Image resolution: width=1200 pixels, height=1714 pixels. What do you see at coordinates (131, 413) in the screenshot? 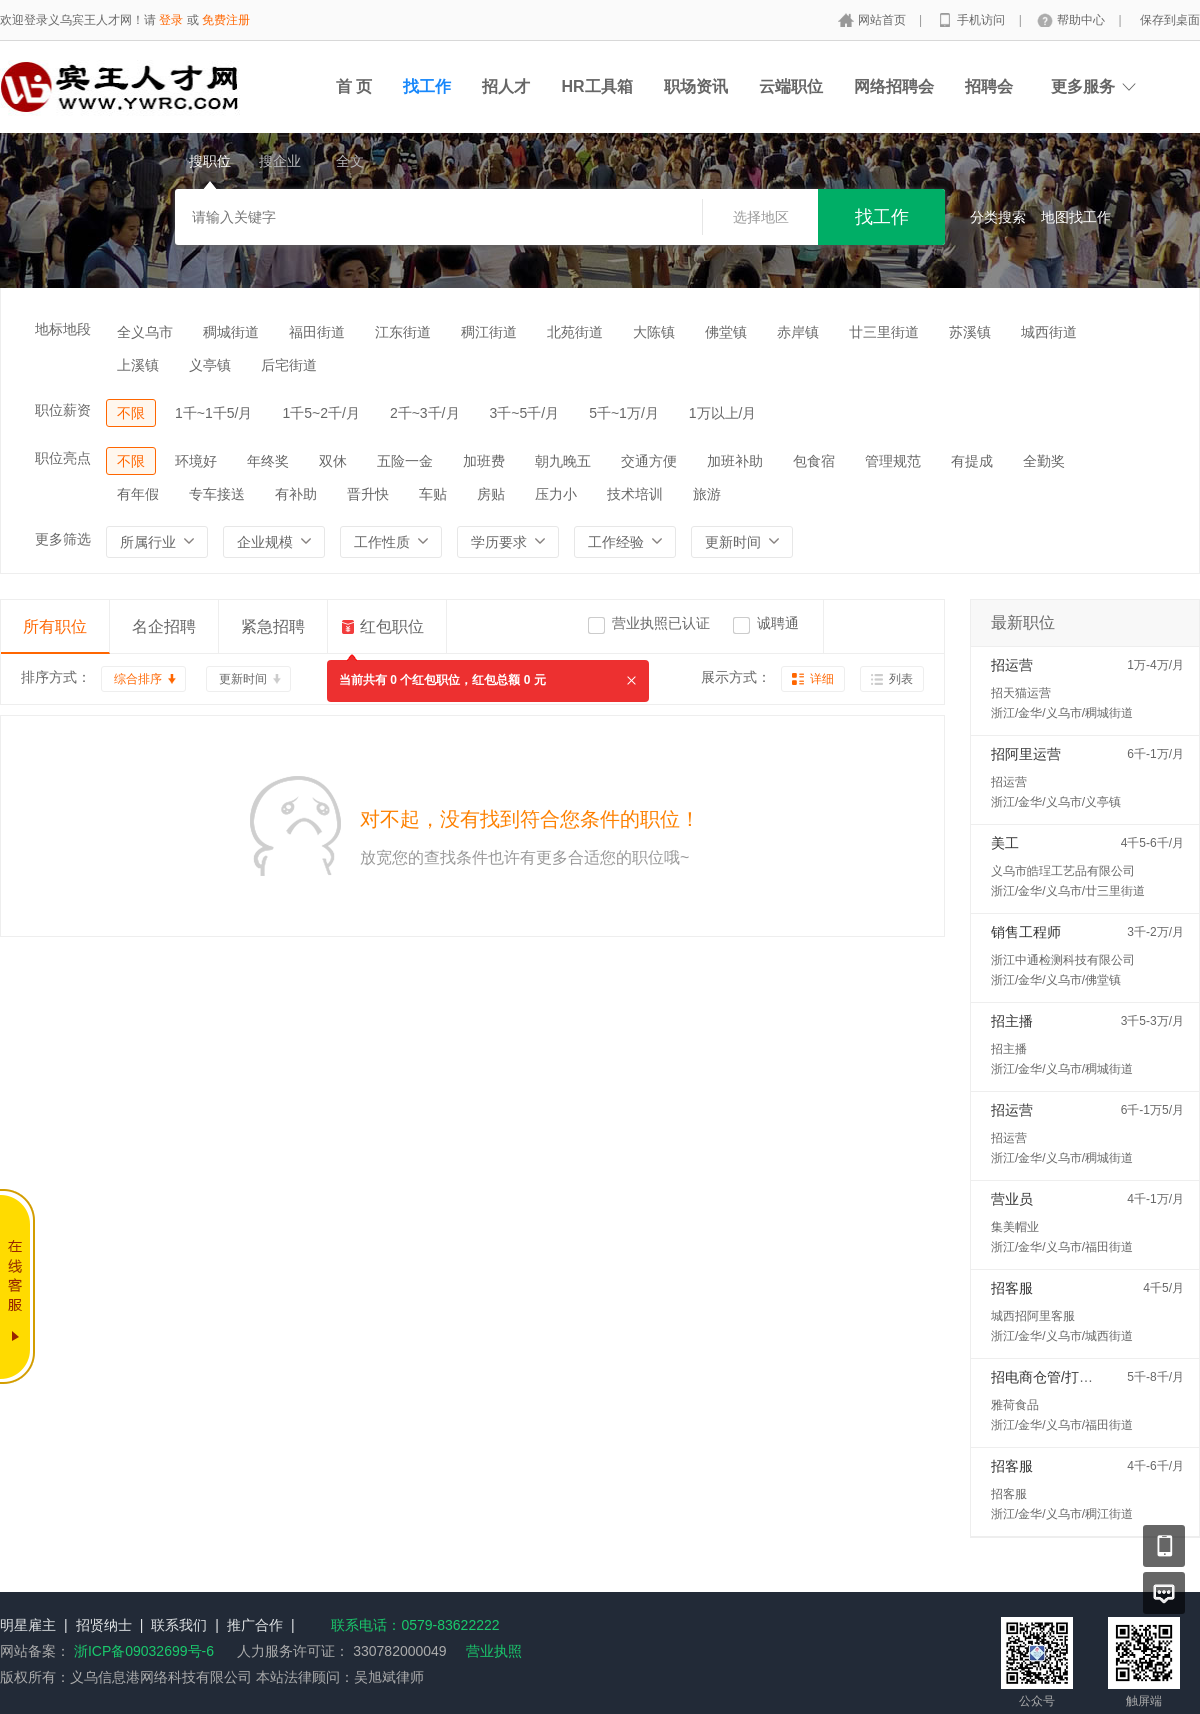
I see `不限` at bounding box center [131, 413].